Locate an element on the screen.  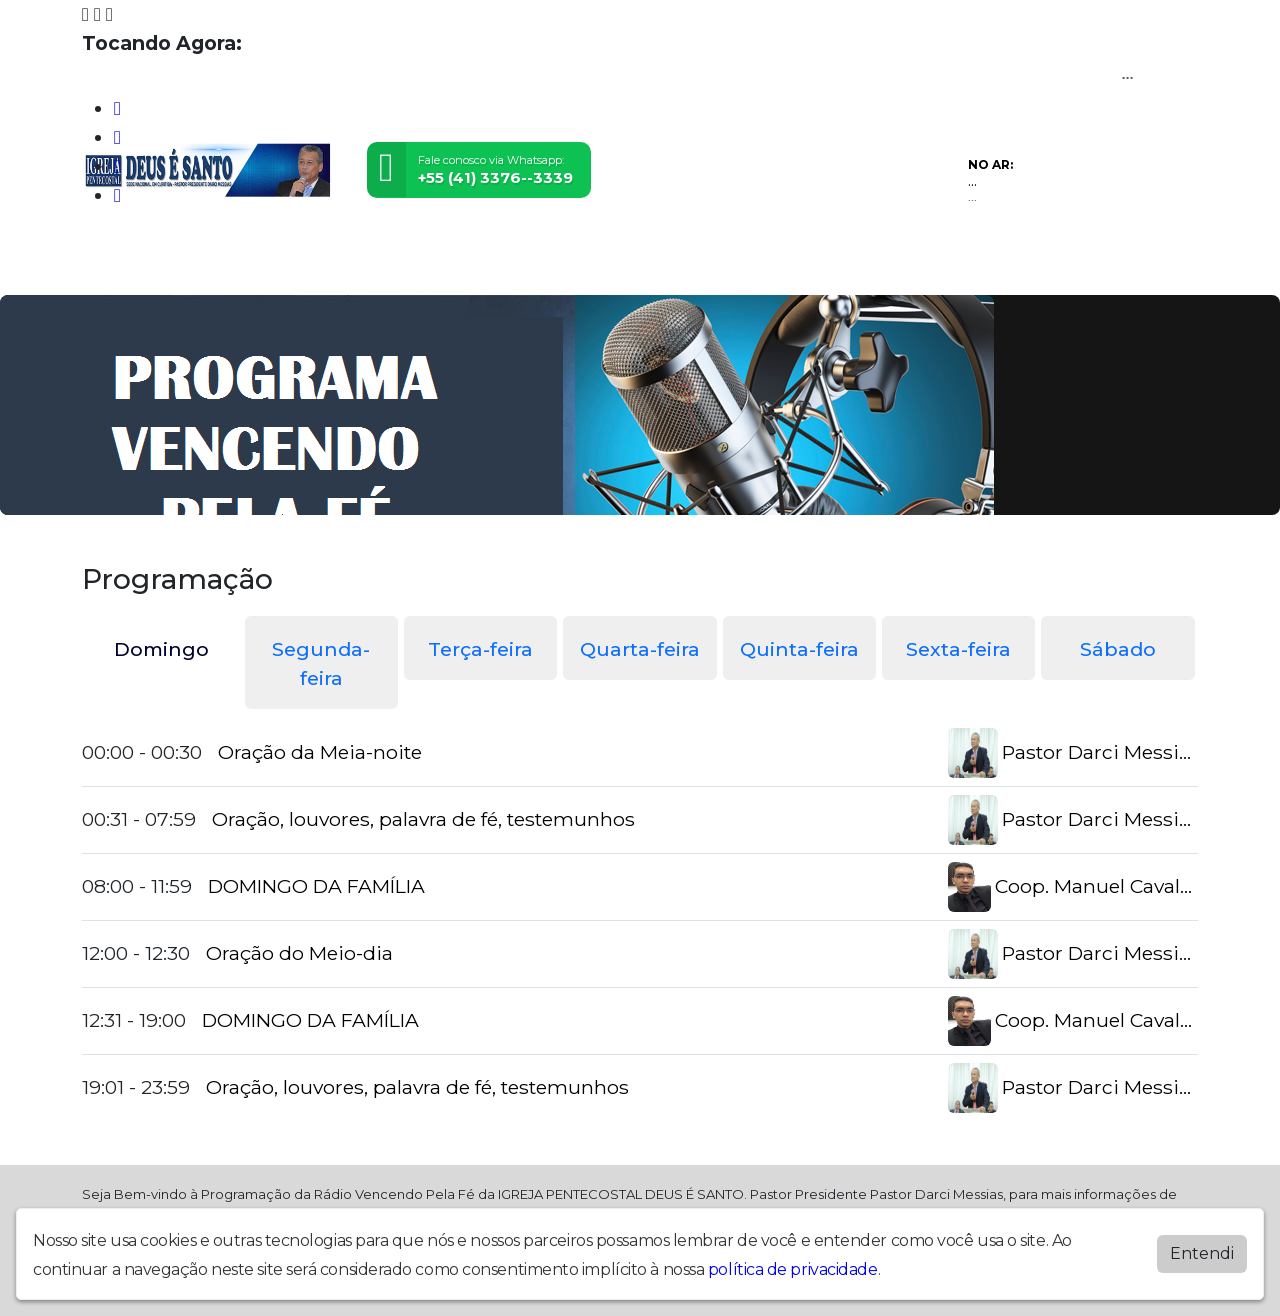
Sexta-feira [tab] is located at coordinates (958, 649).